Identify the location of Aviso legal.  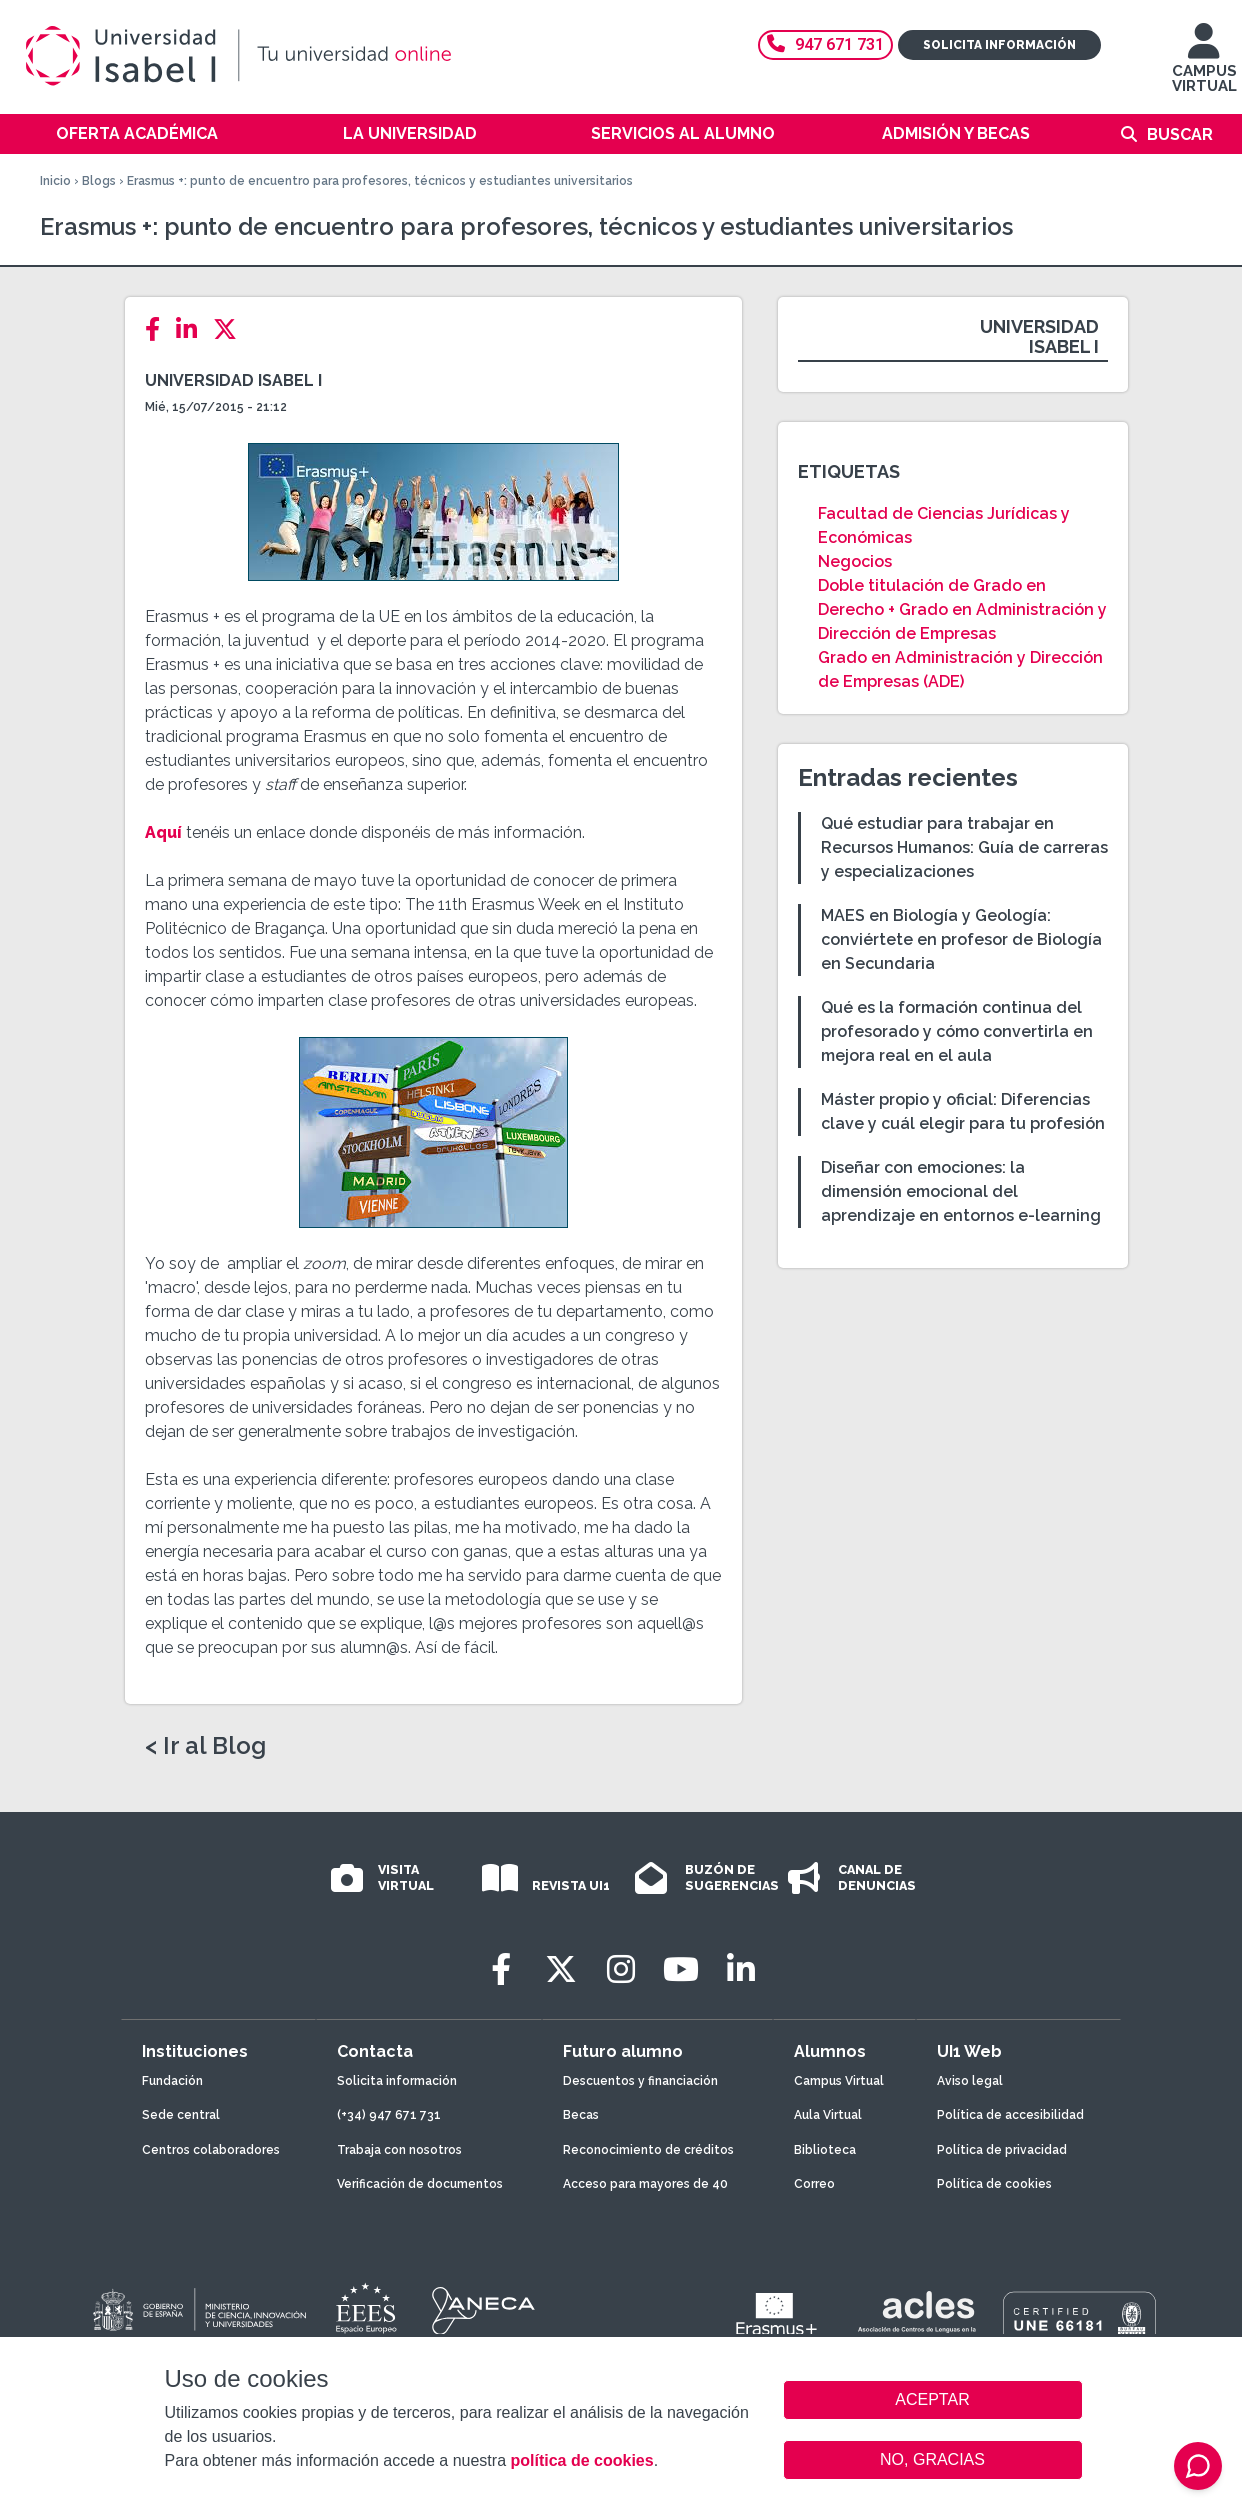
(970, 2081).